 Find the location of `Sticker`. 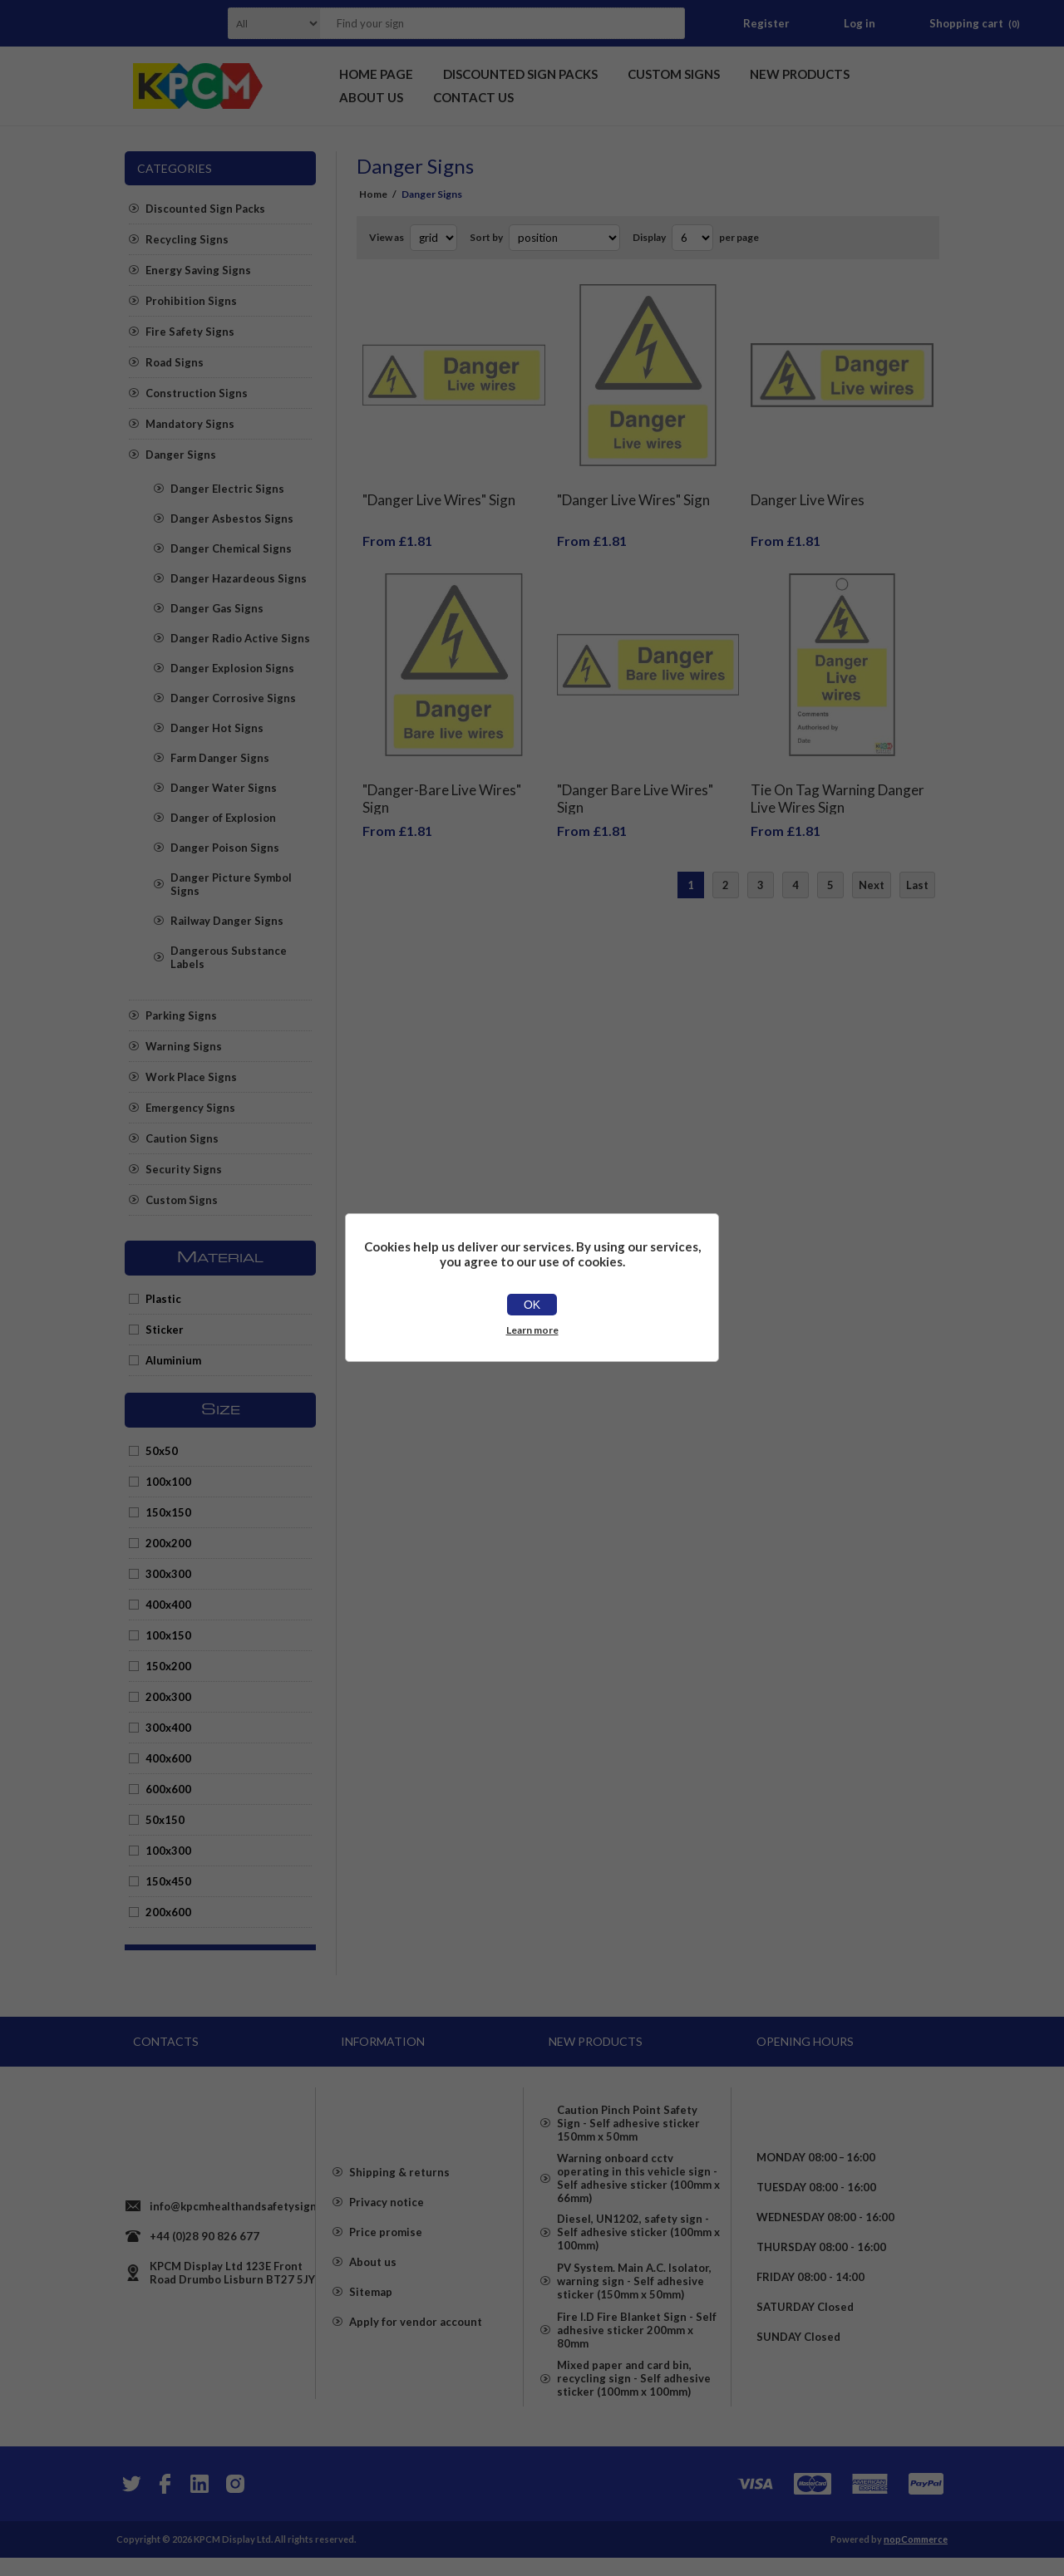

Sticker is located at coordinates (164, 1329).